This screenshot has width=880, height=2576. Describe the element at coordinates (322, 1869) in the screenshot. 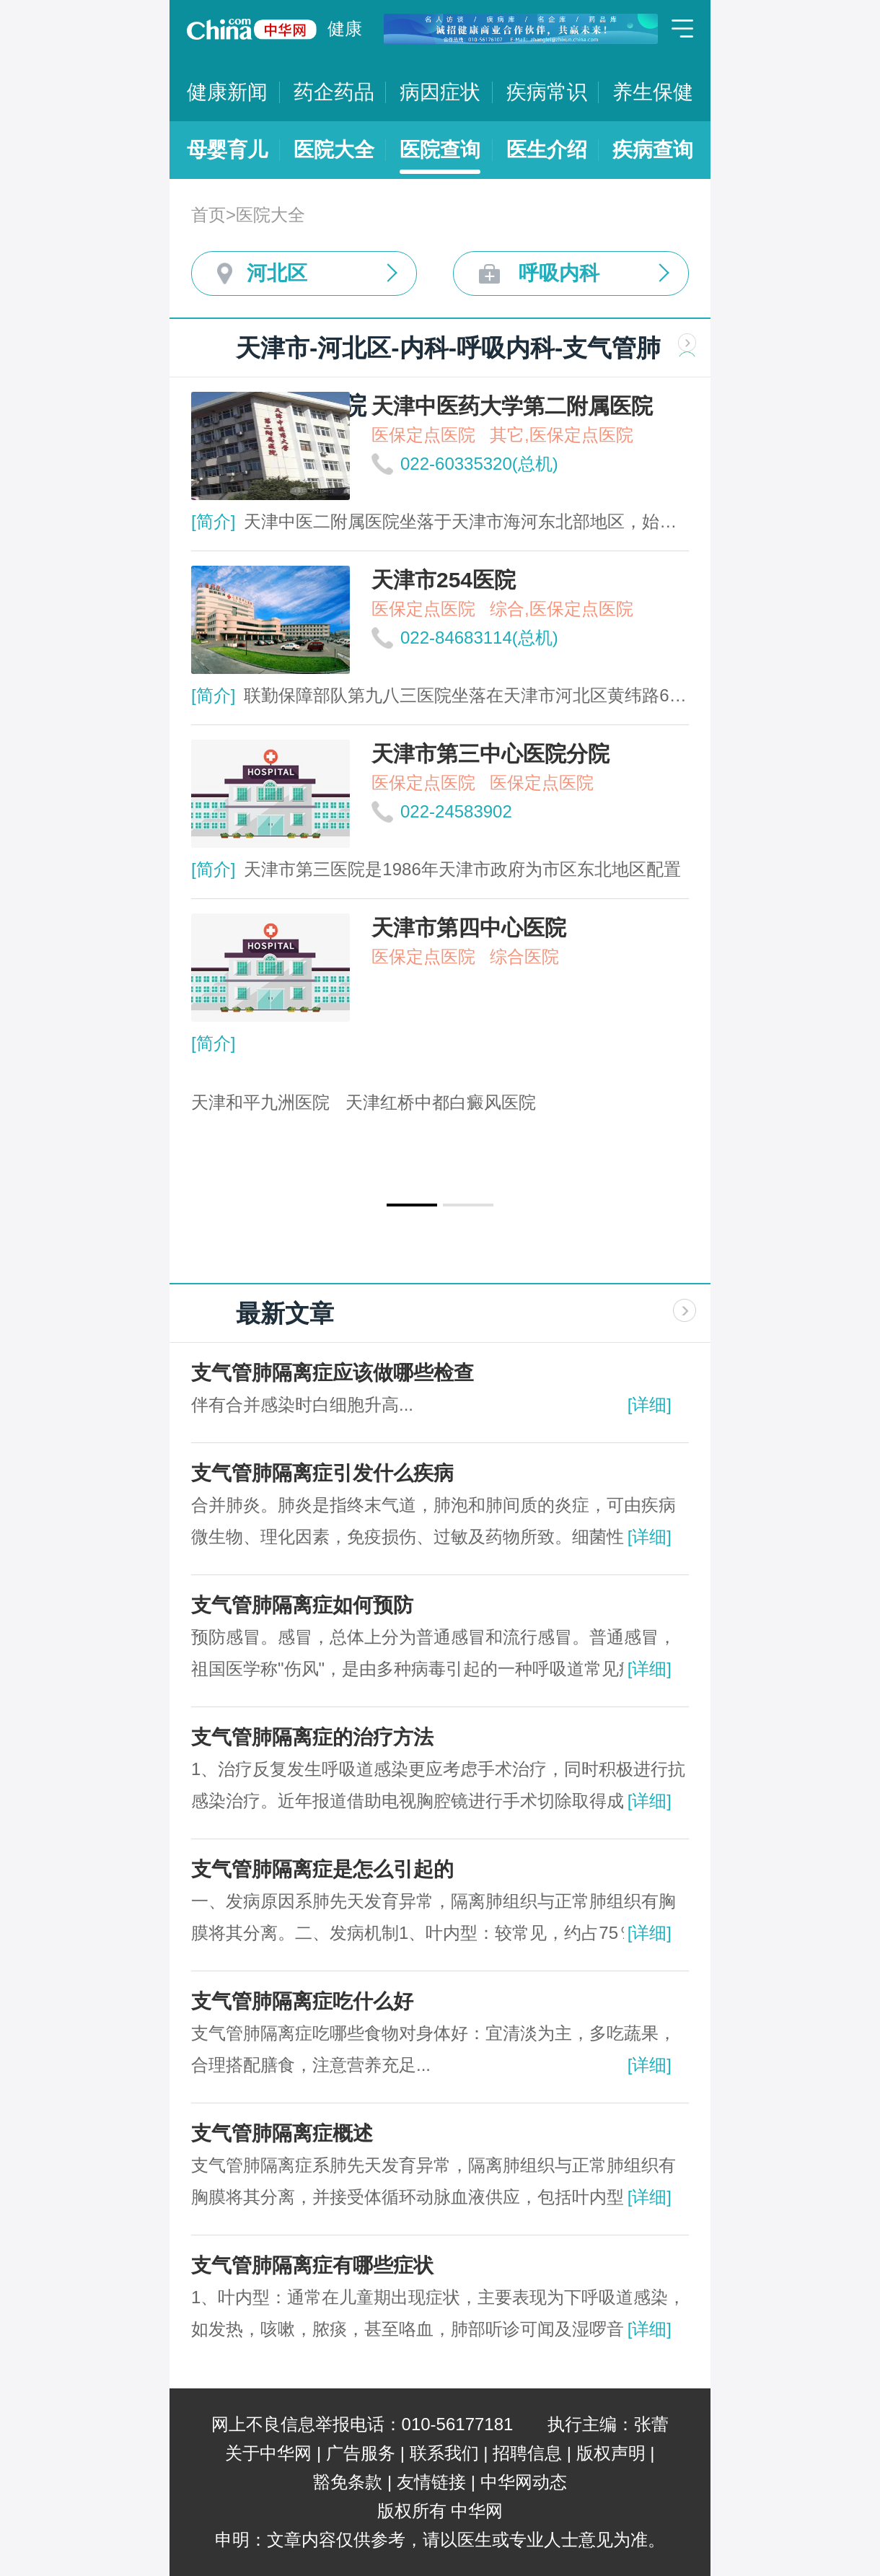

I see `支气管肺隔离症是怎么引起的` at that location.